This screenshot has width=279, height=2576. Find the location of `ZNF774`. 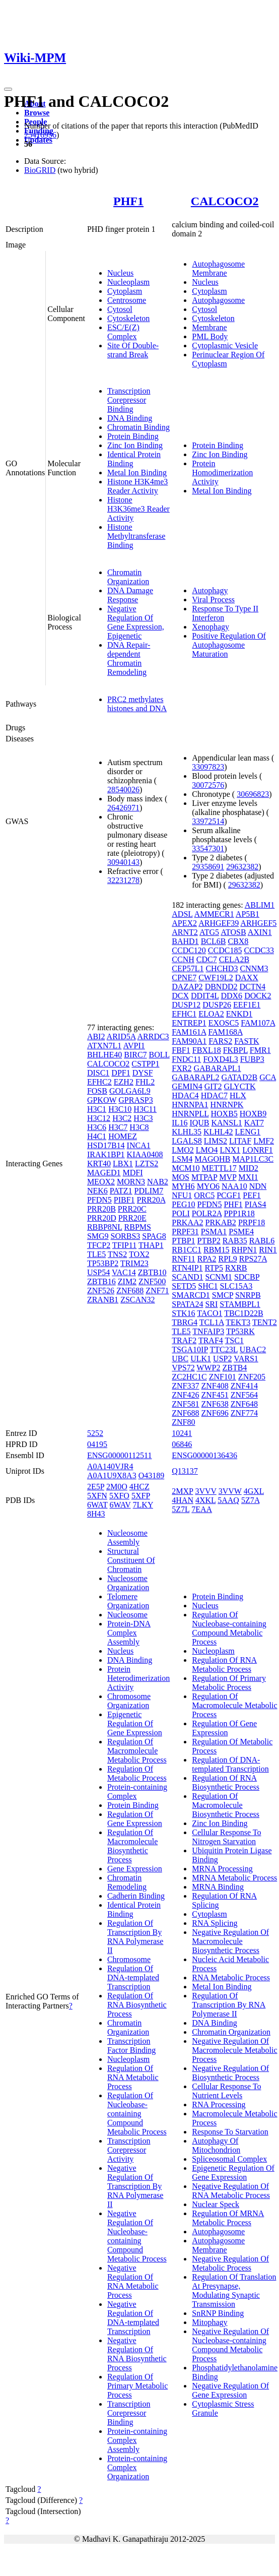

ZNF774 is located at coordinates (244, 1413).